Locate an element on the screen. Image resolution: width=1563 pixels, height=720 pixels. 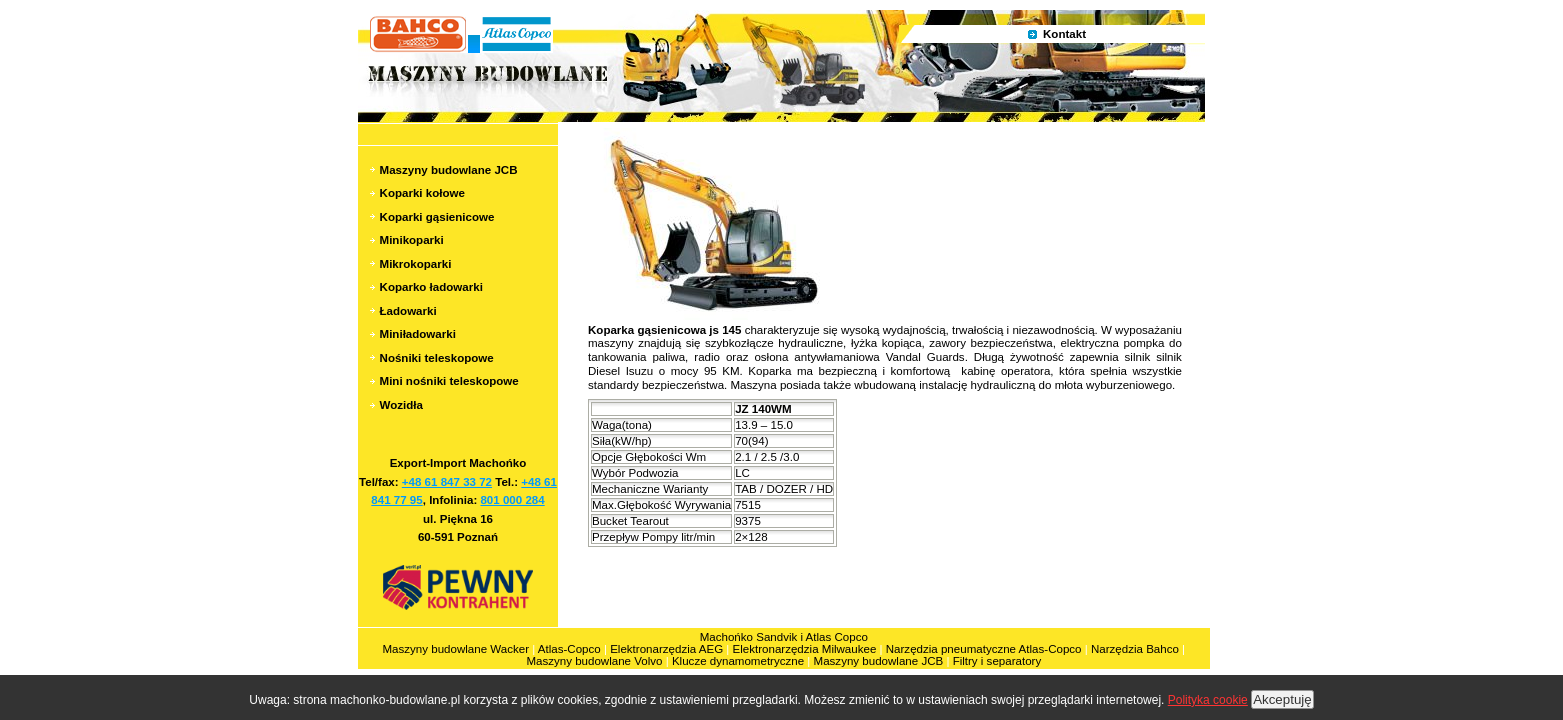
Maszyny budowlane Wacker is located at coordinates (456, 649).